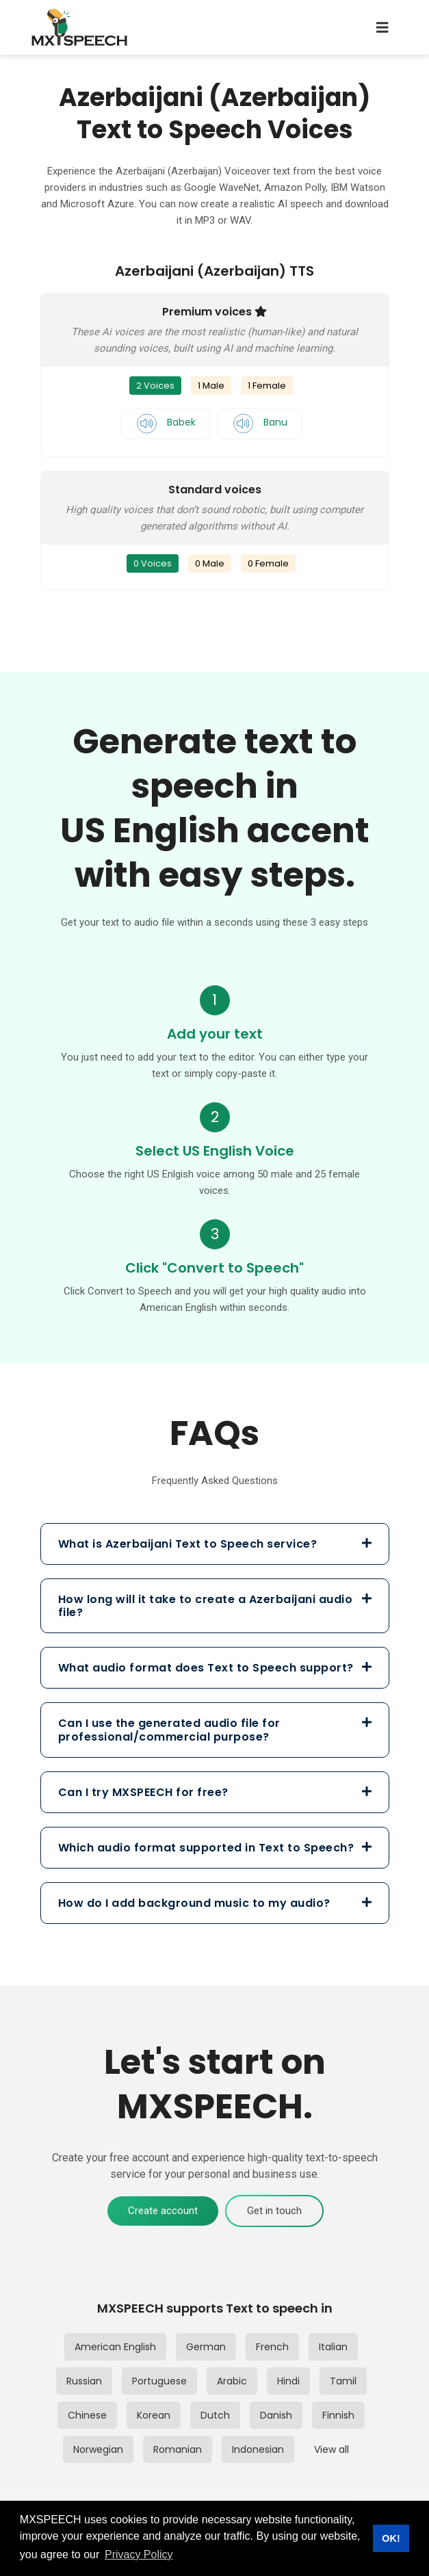  I want to click on Standard voices, so click(214, 489).